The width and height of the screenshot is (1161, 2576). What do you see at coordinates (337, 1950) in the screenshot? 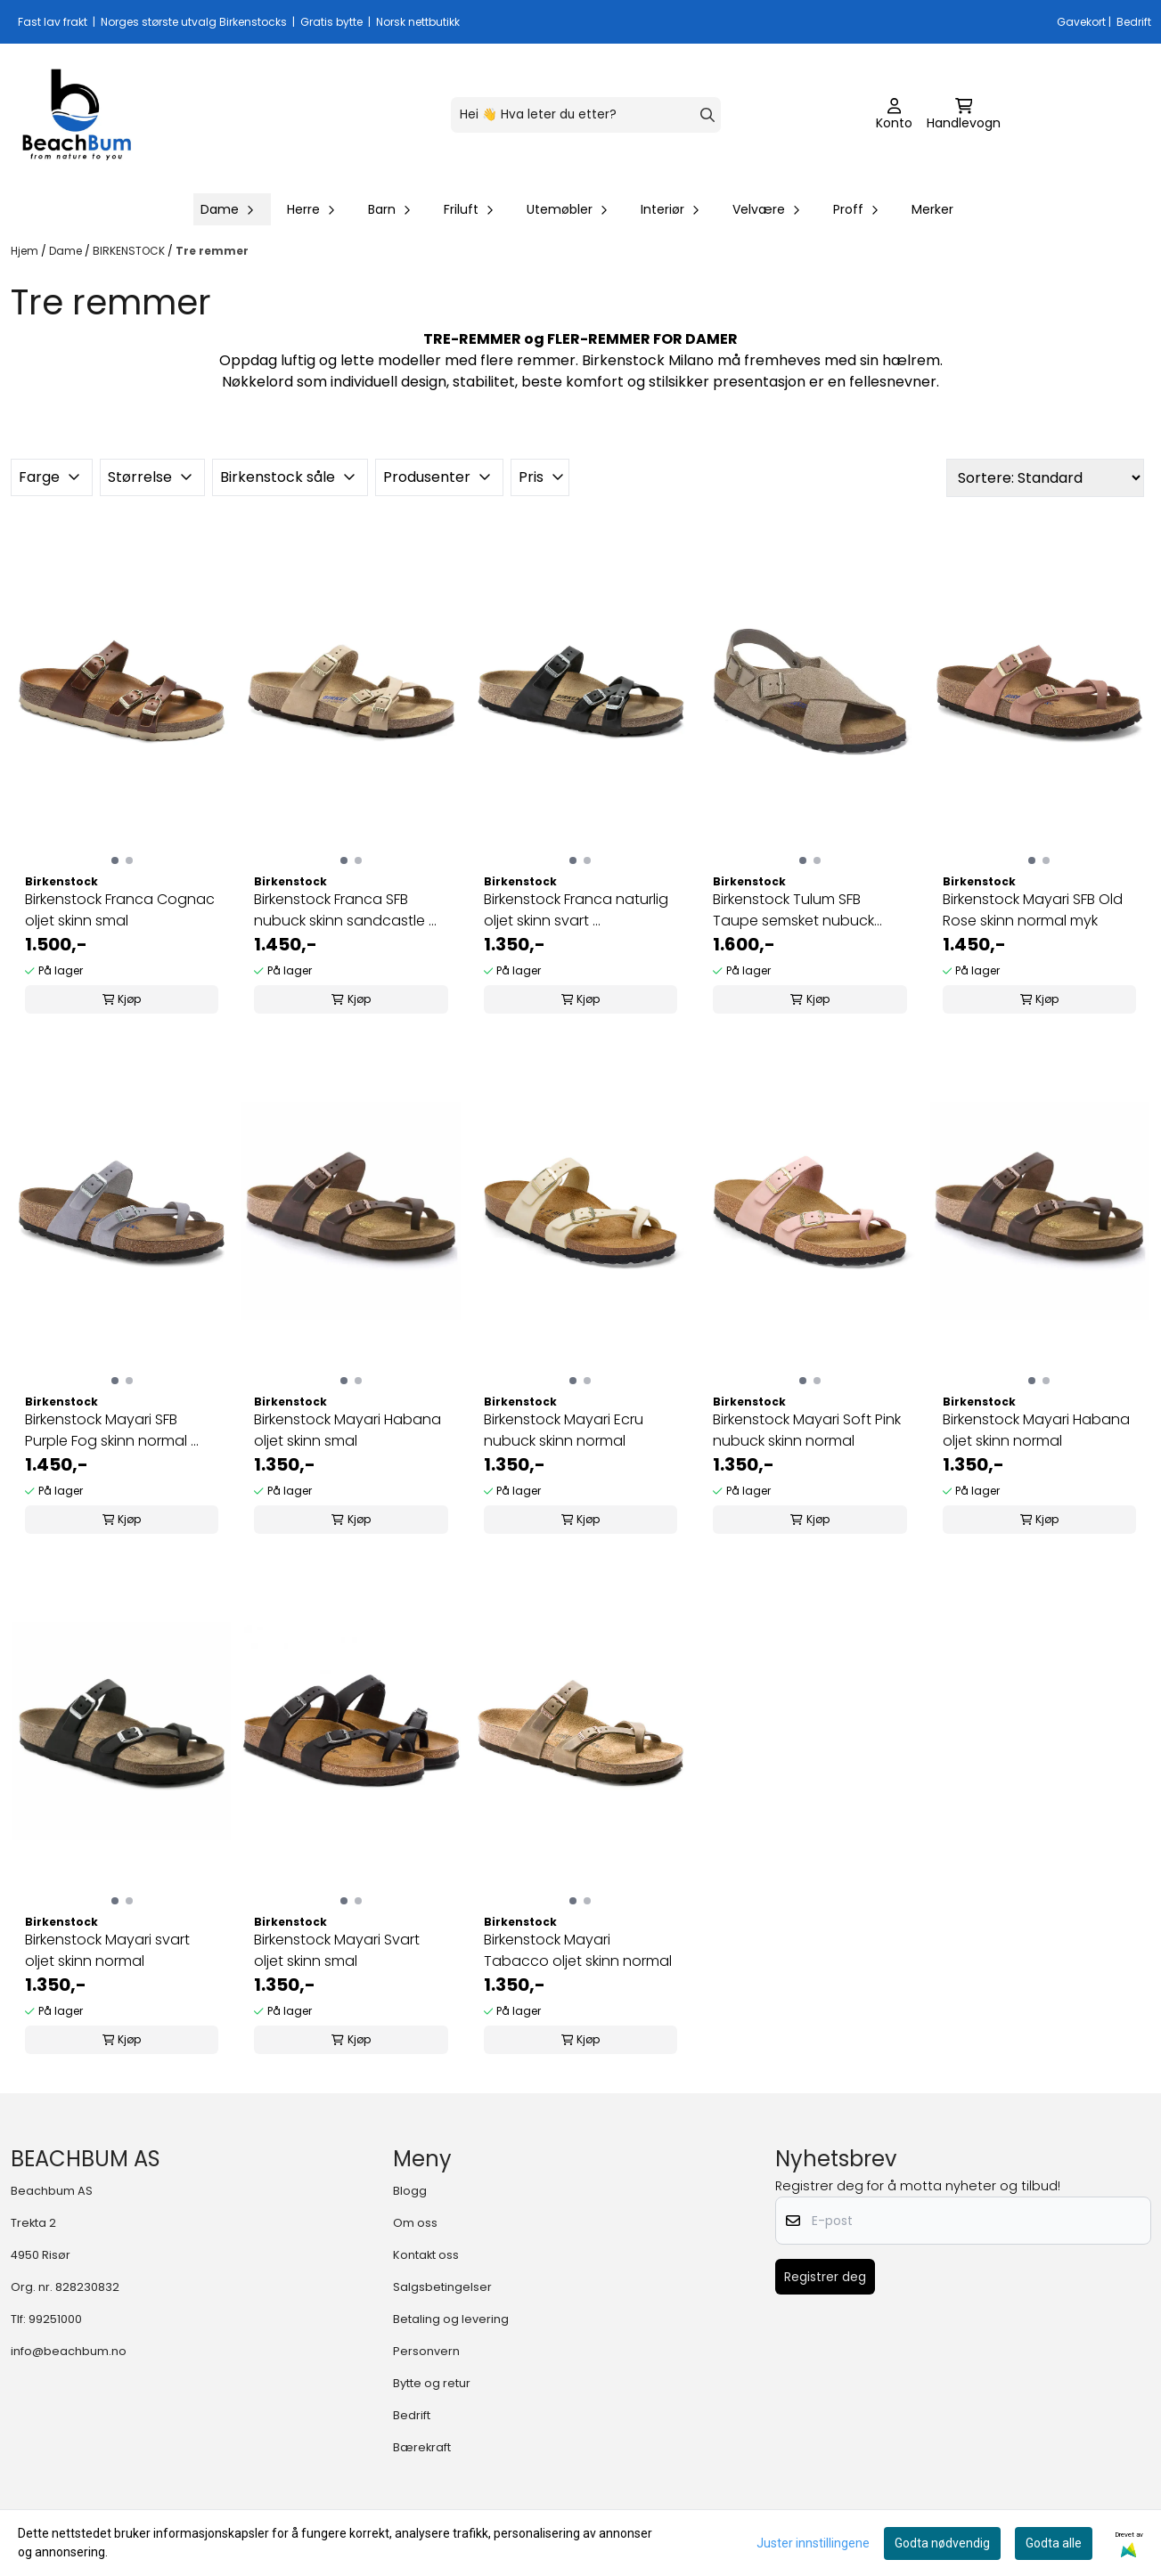
I see `Birkenstock Mayari Svart oljet skinn smal` at bounding box center [337, 1950].